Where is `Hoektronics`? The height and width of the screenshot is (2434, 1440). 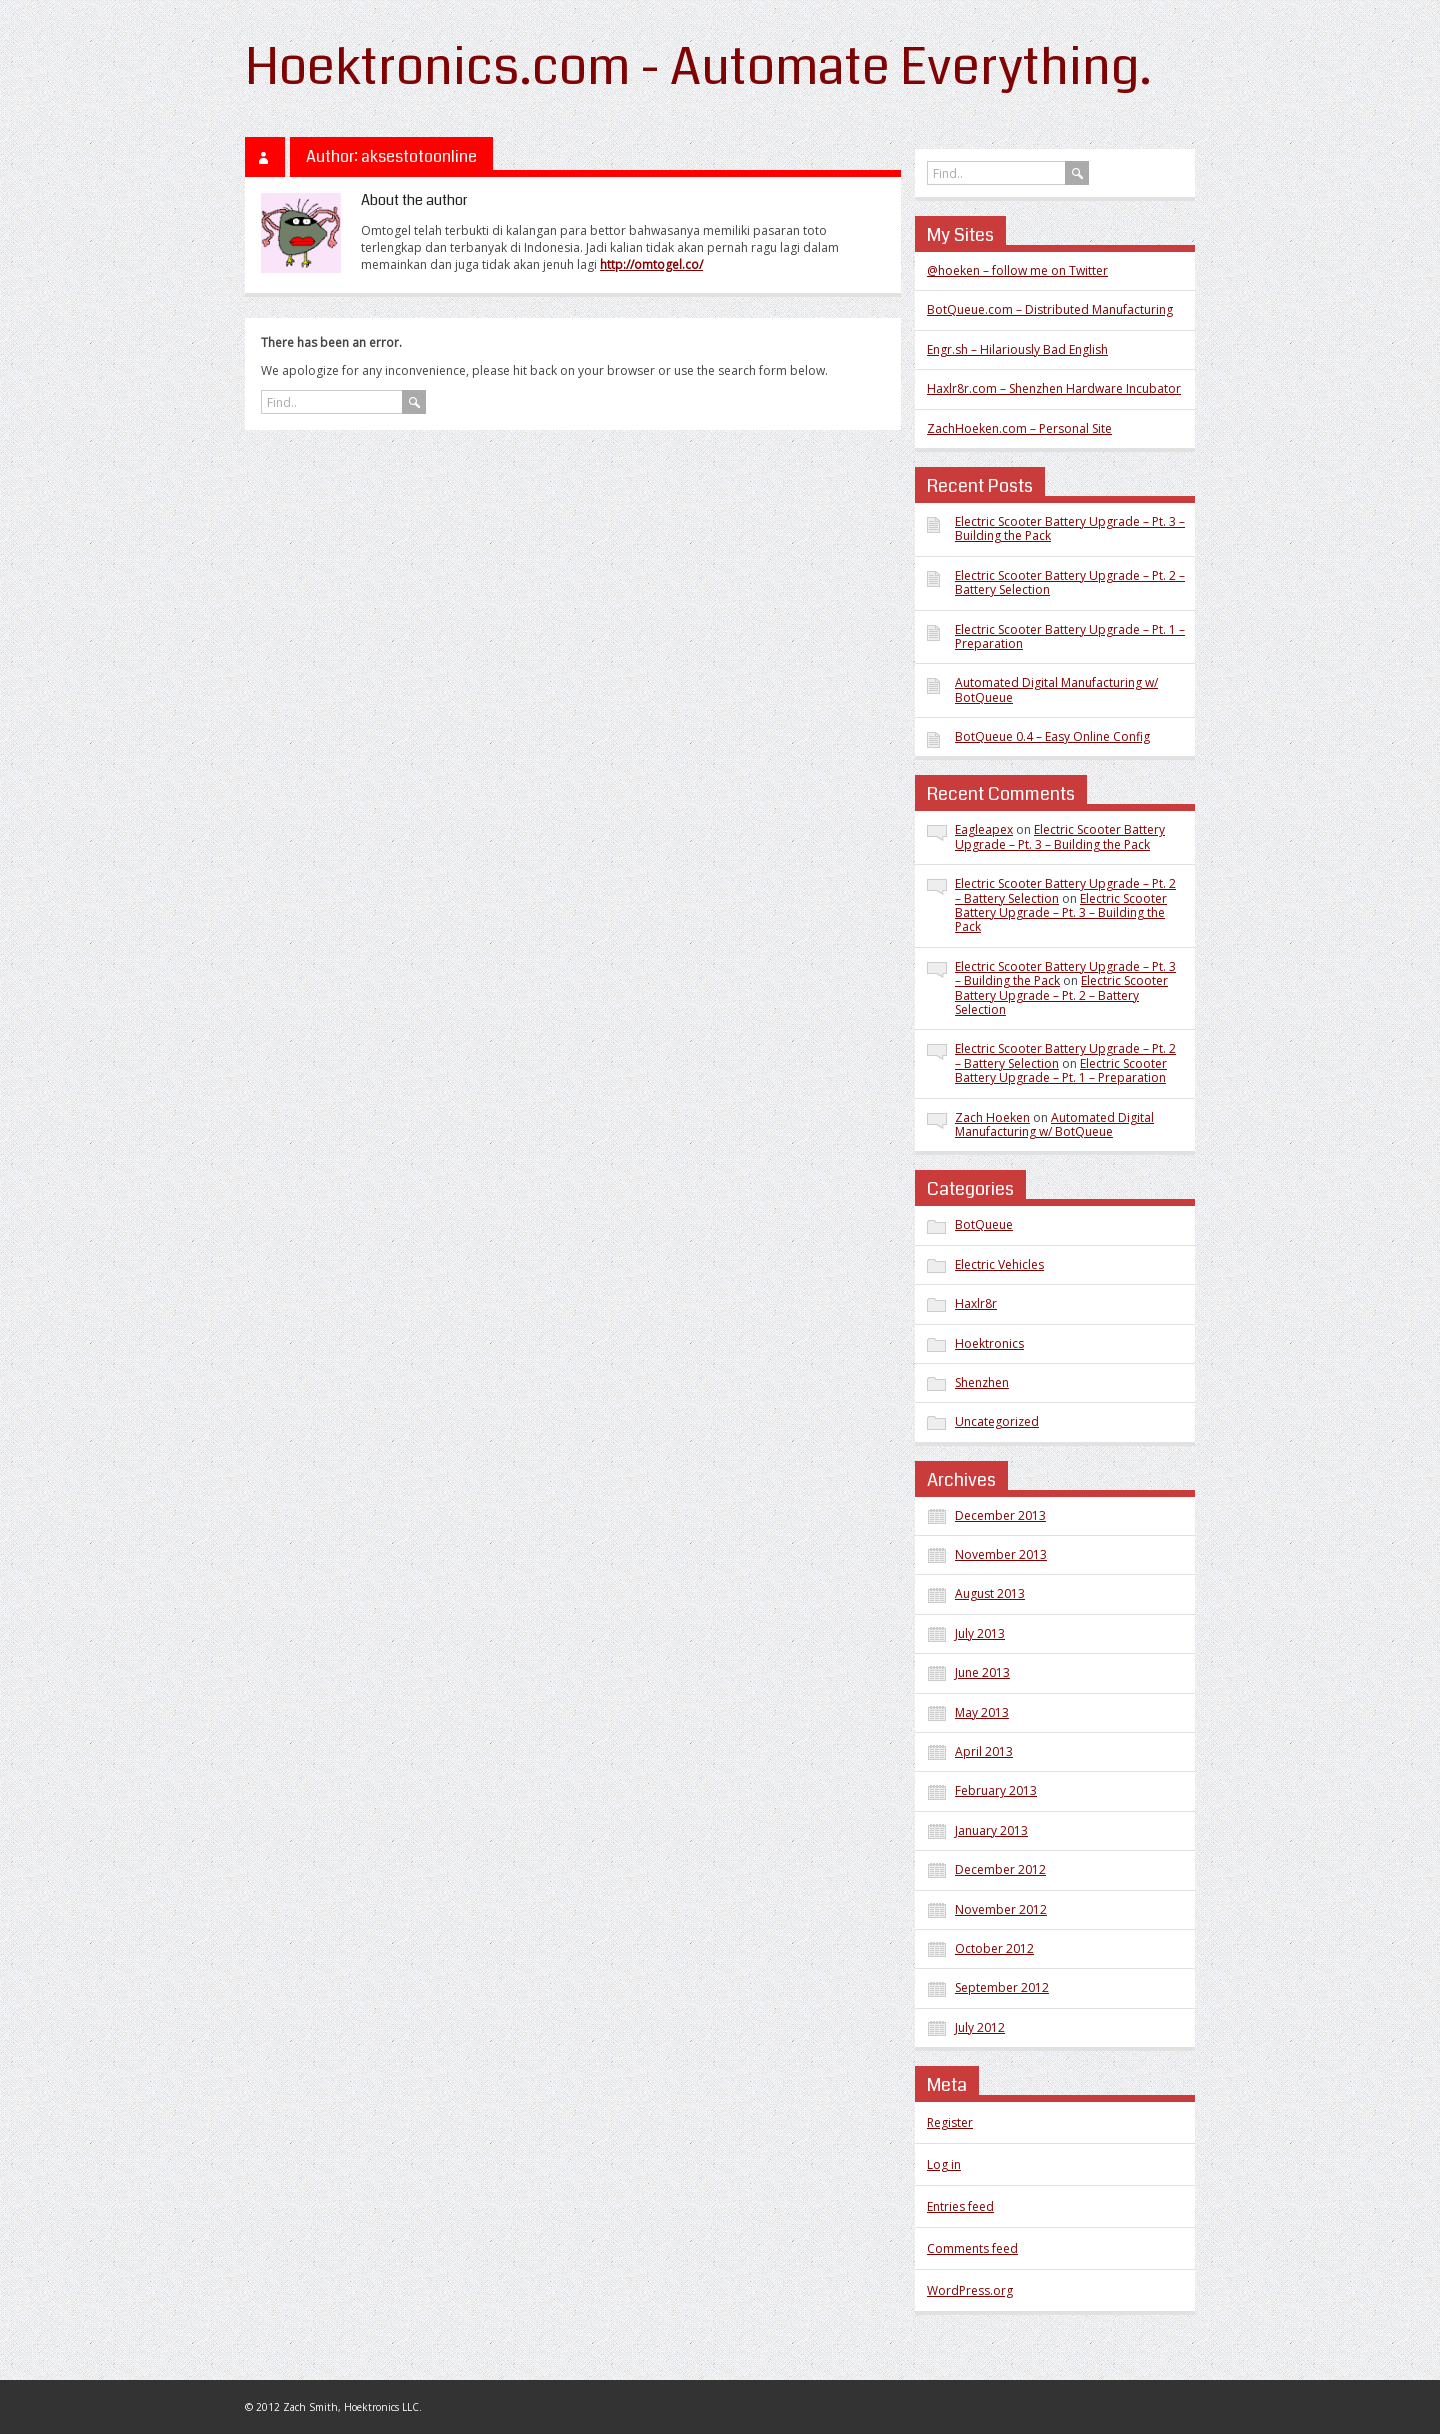 Hoektronics is located at coordinates (989, 1343).